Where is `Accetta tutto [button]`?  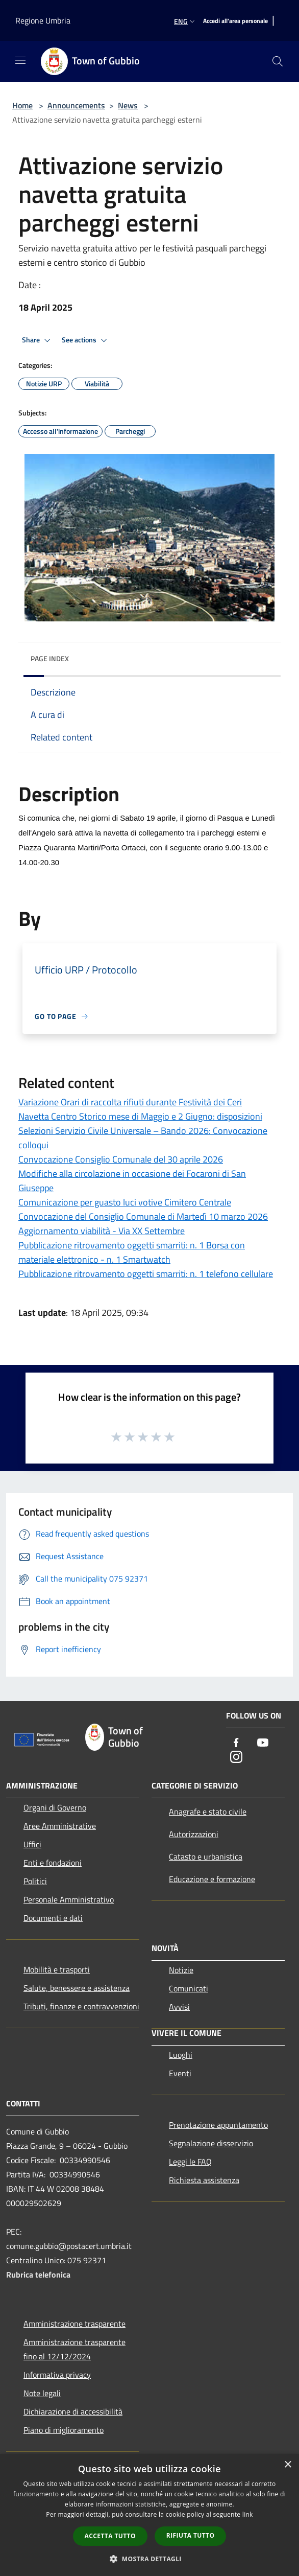 Accetta tutto [button] is located at coordinates (110, 2536).